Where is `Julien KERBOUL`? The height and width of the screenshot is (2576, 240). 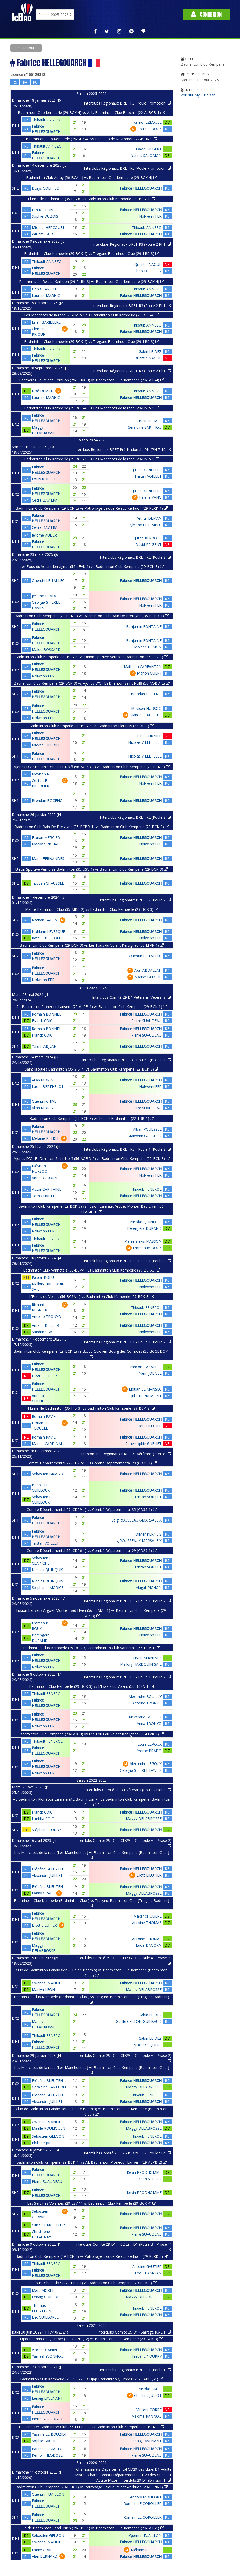
Julien KERBOUL is located at coordinates (148, 538).